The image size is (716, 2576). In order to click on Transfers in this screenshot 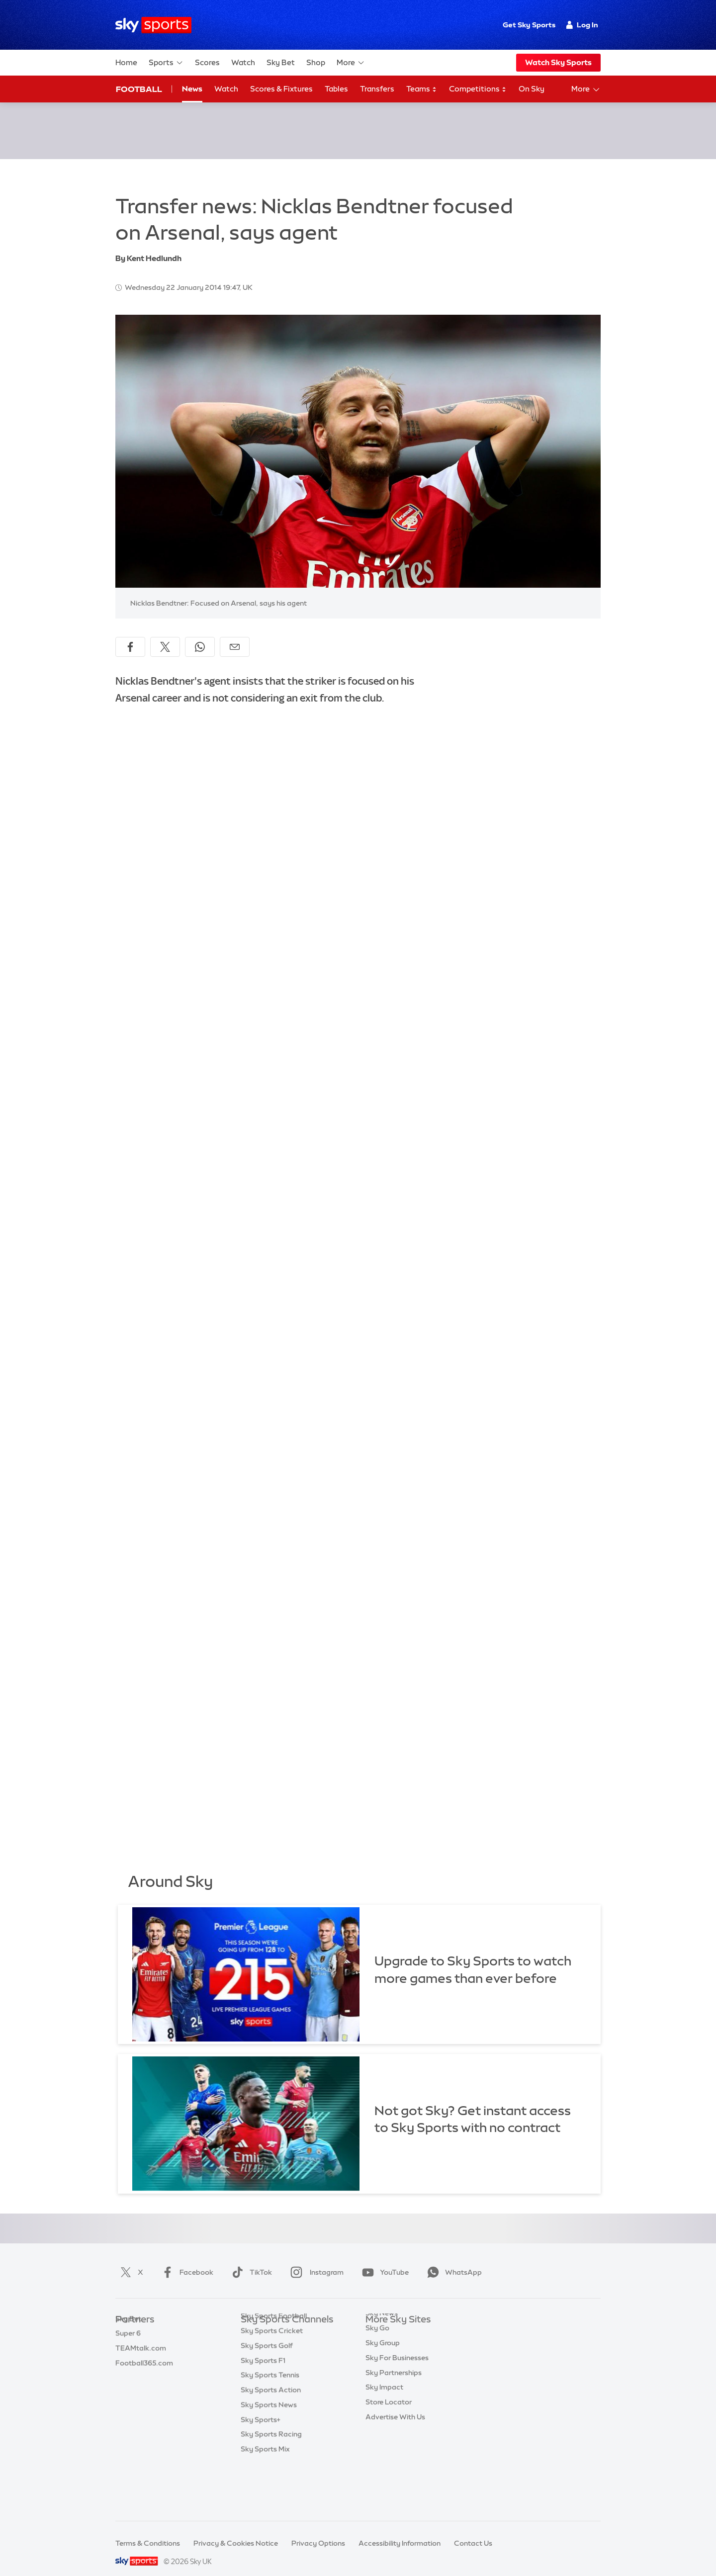, I will do `click(377, 88)`.